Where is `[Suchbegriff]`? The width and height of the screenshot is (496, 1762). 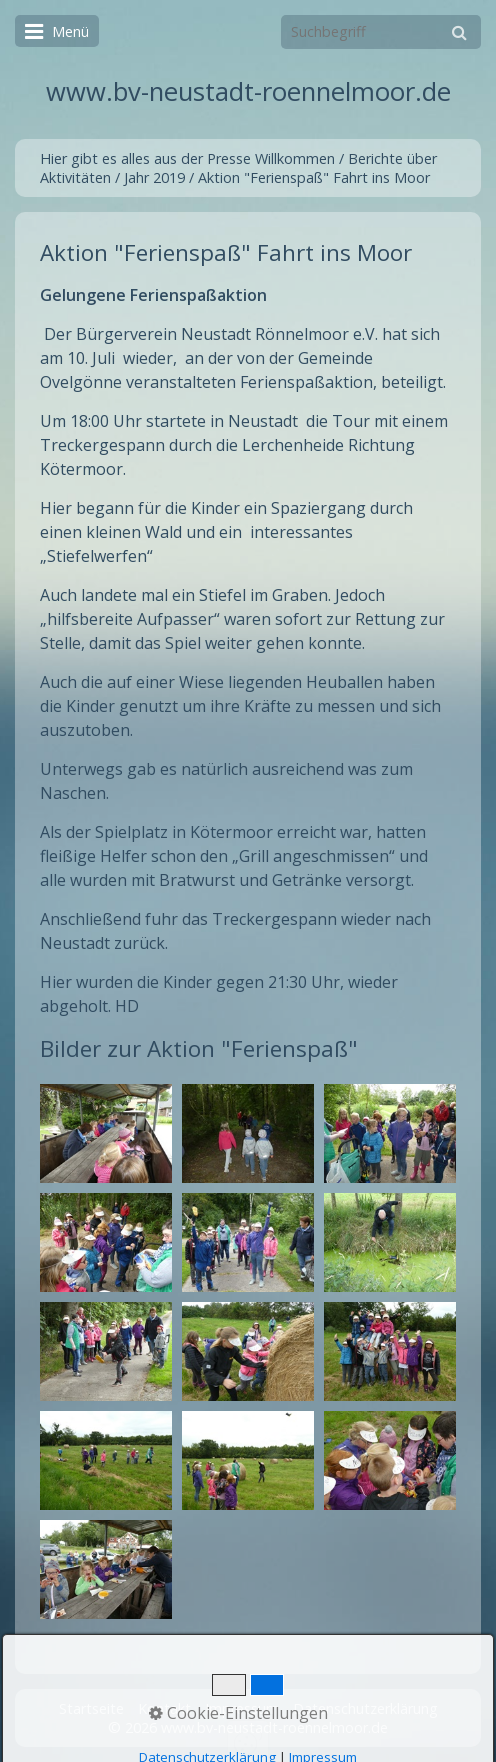 [Suchbegriff] is located at coordinates (381, 32).